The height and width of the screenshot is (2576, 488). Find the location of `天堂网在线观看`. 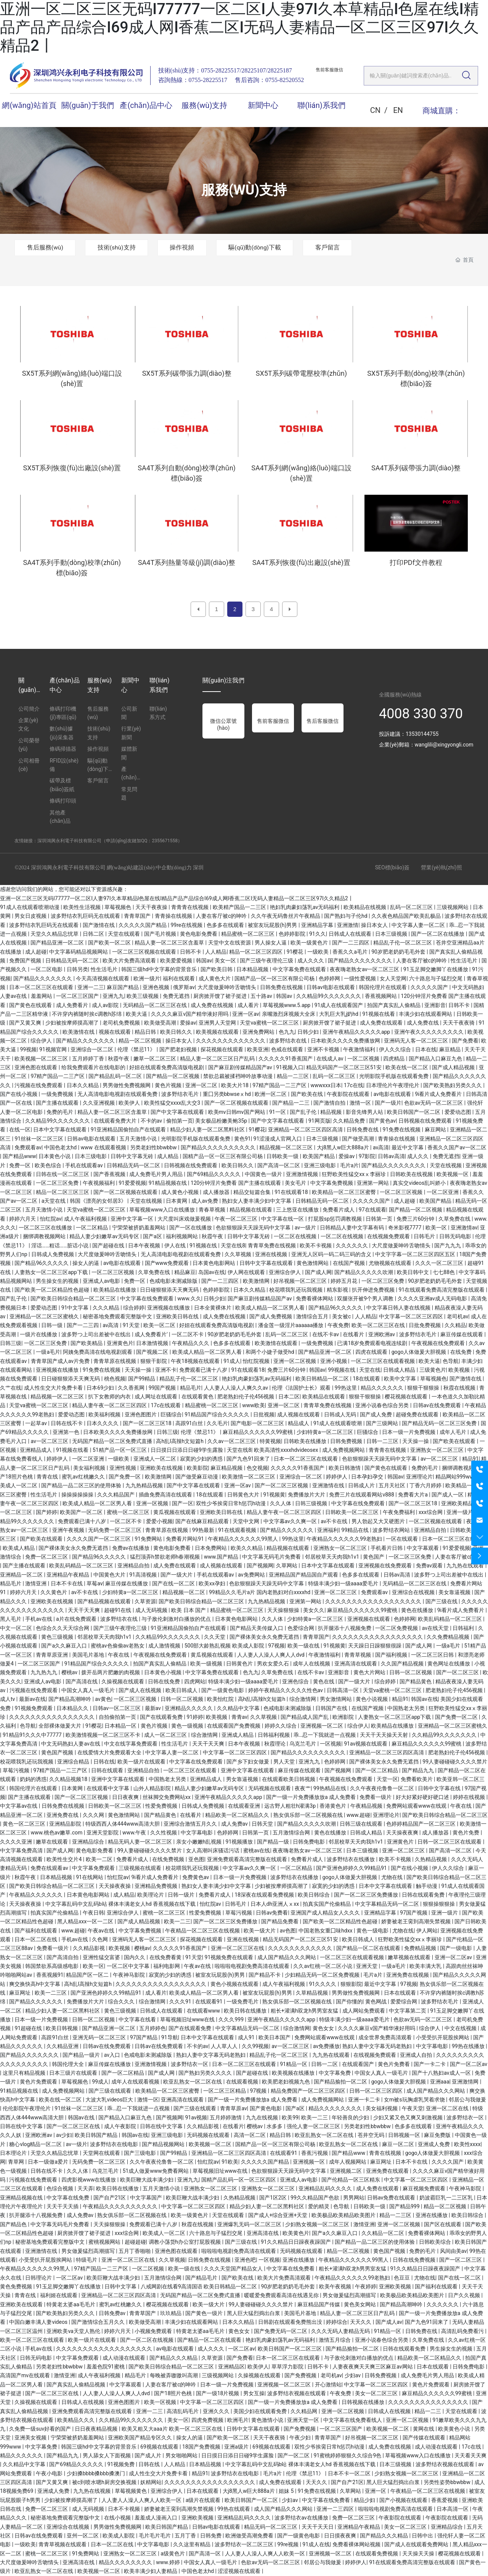

天堂网在线观看 is located at coordinates (102, 2153).